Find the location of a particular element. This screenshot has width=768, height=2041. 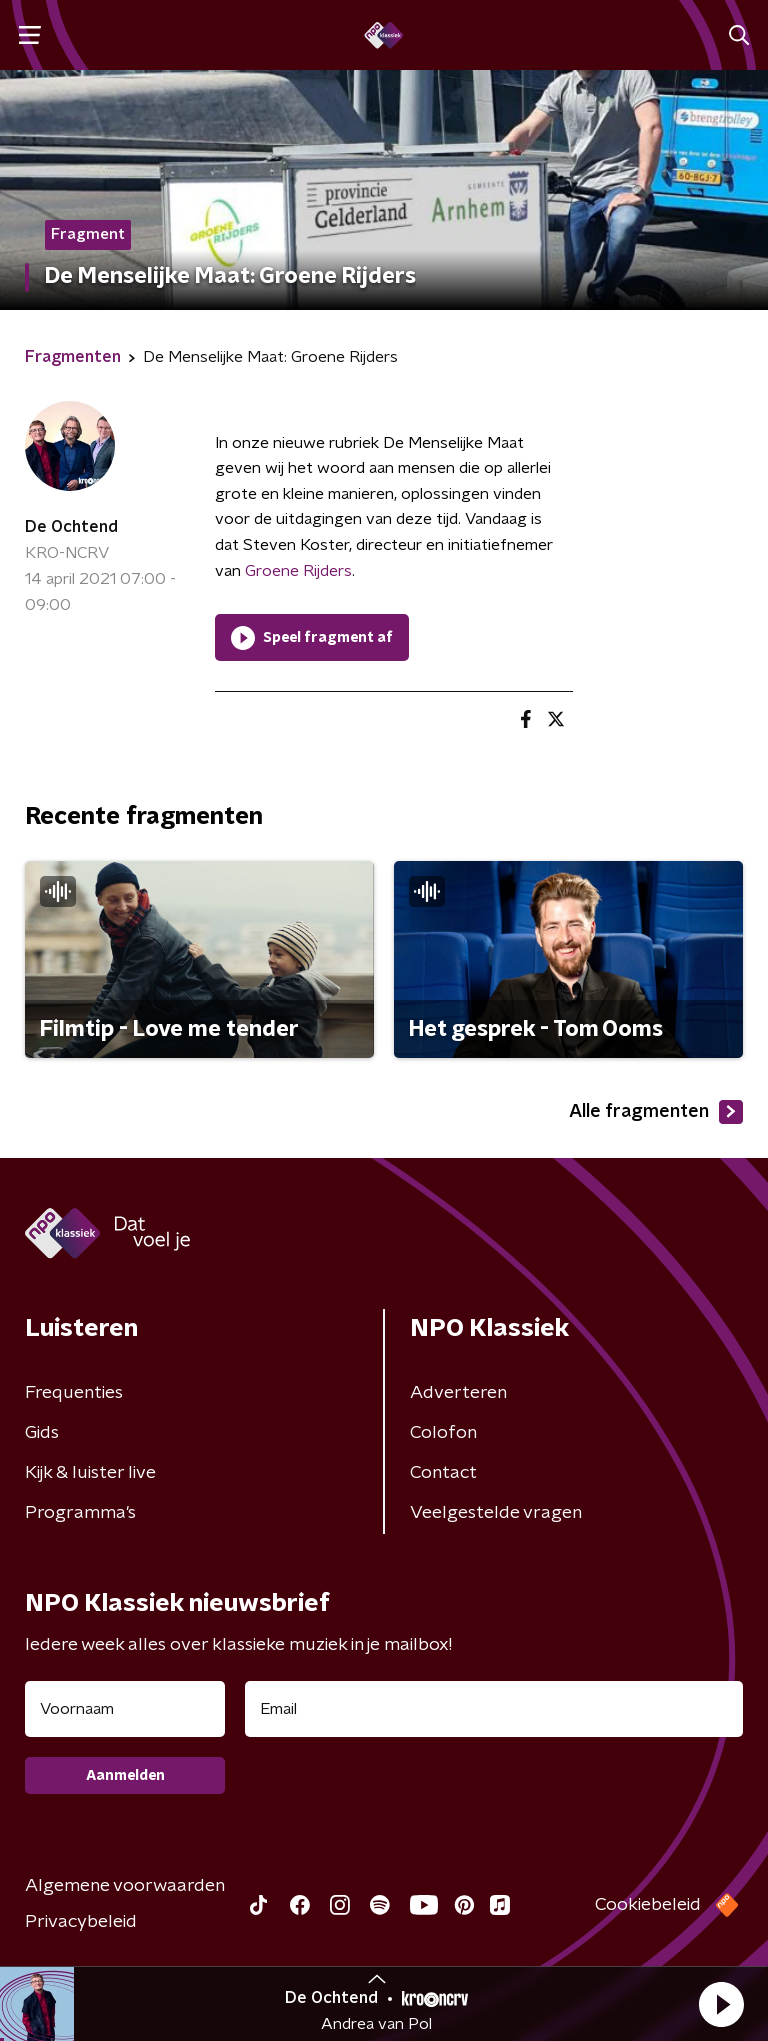

Cookiebeleid is located at coordinates (648, 1905).